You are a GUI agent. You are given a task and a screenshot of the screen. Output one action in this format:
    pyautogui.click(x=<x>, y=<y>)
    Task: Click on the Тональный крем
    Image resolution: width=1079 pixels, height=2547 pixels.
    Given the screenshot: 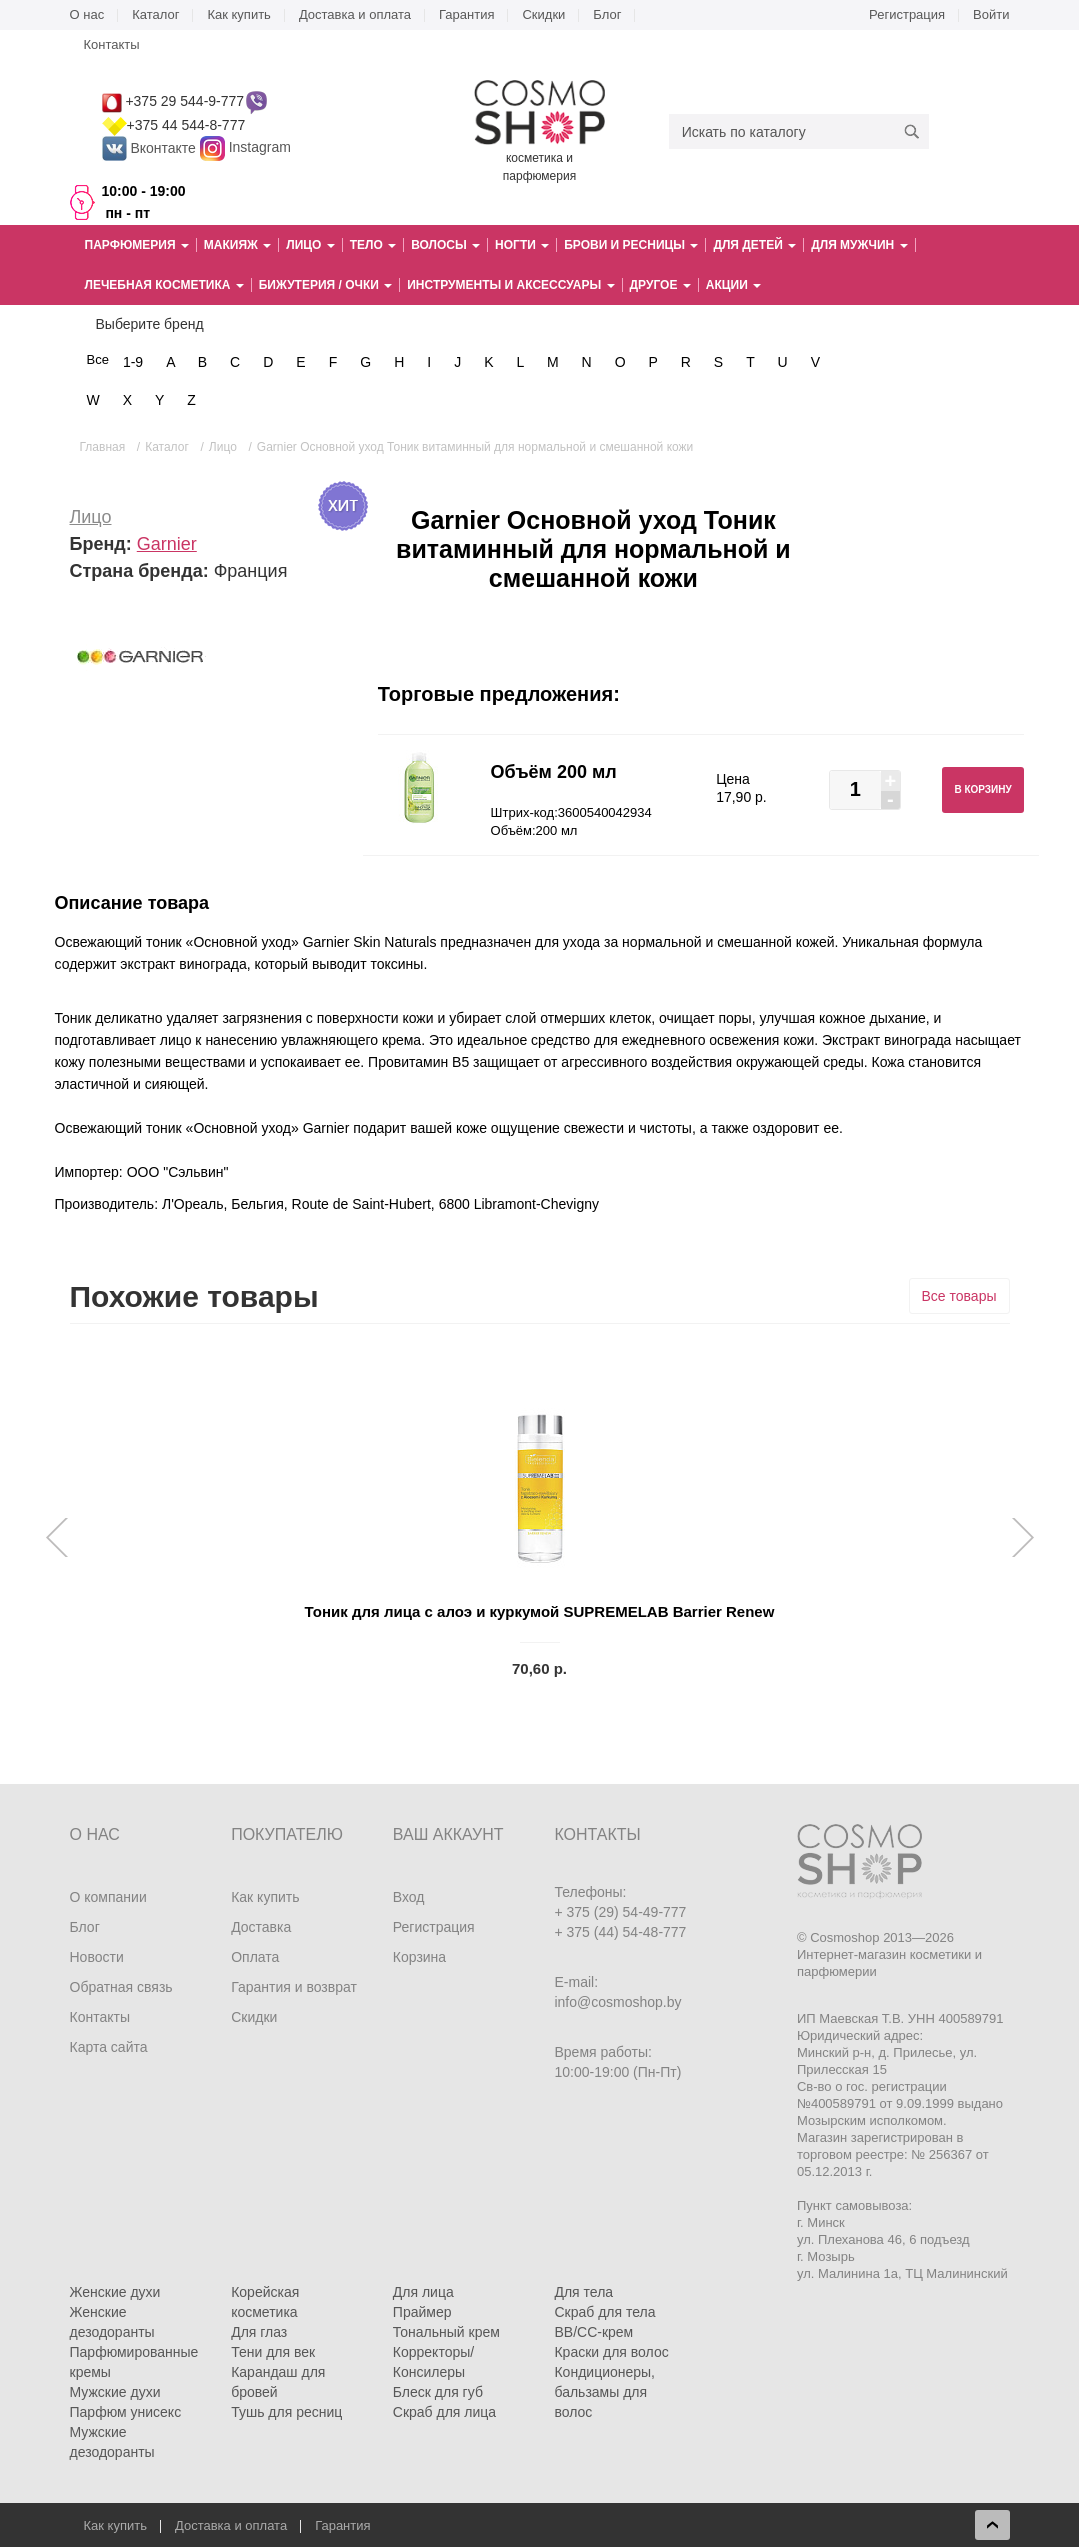 What is the action you would take?
    pyautogui.click(x=446, y=2332)
    